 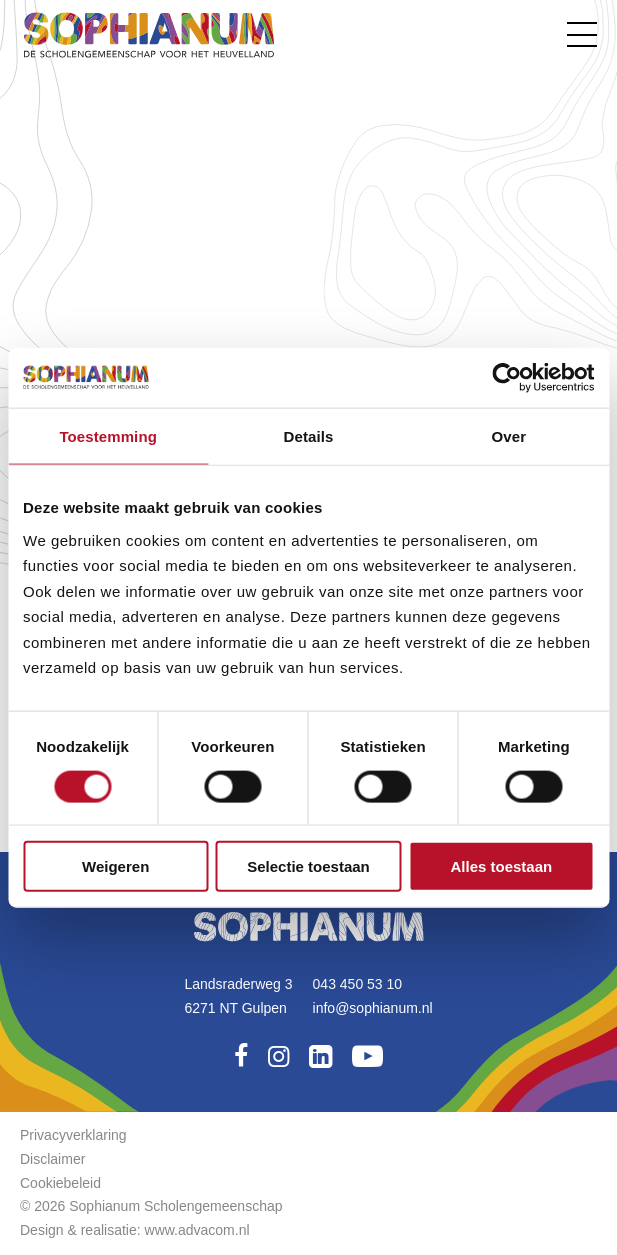 What do you see at coordinates (238, 996) in the screenshot?
I see `Landsraderweg 36271 NT Gulpen` at bounding box center [238, 996].